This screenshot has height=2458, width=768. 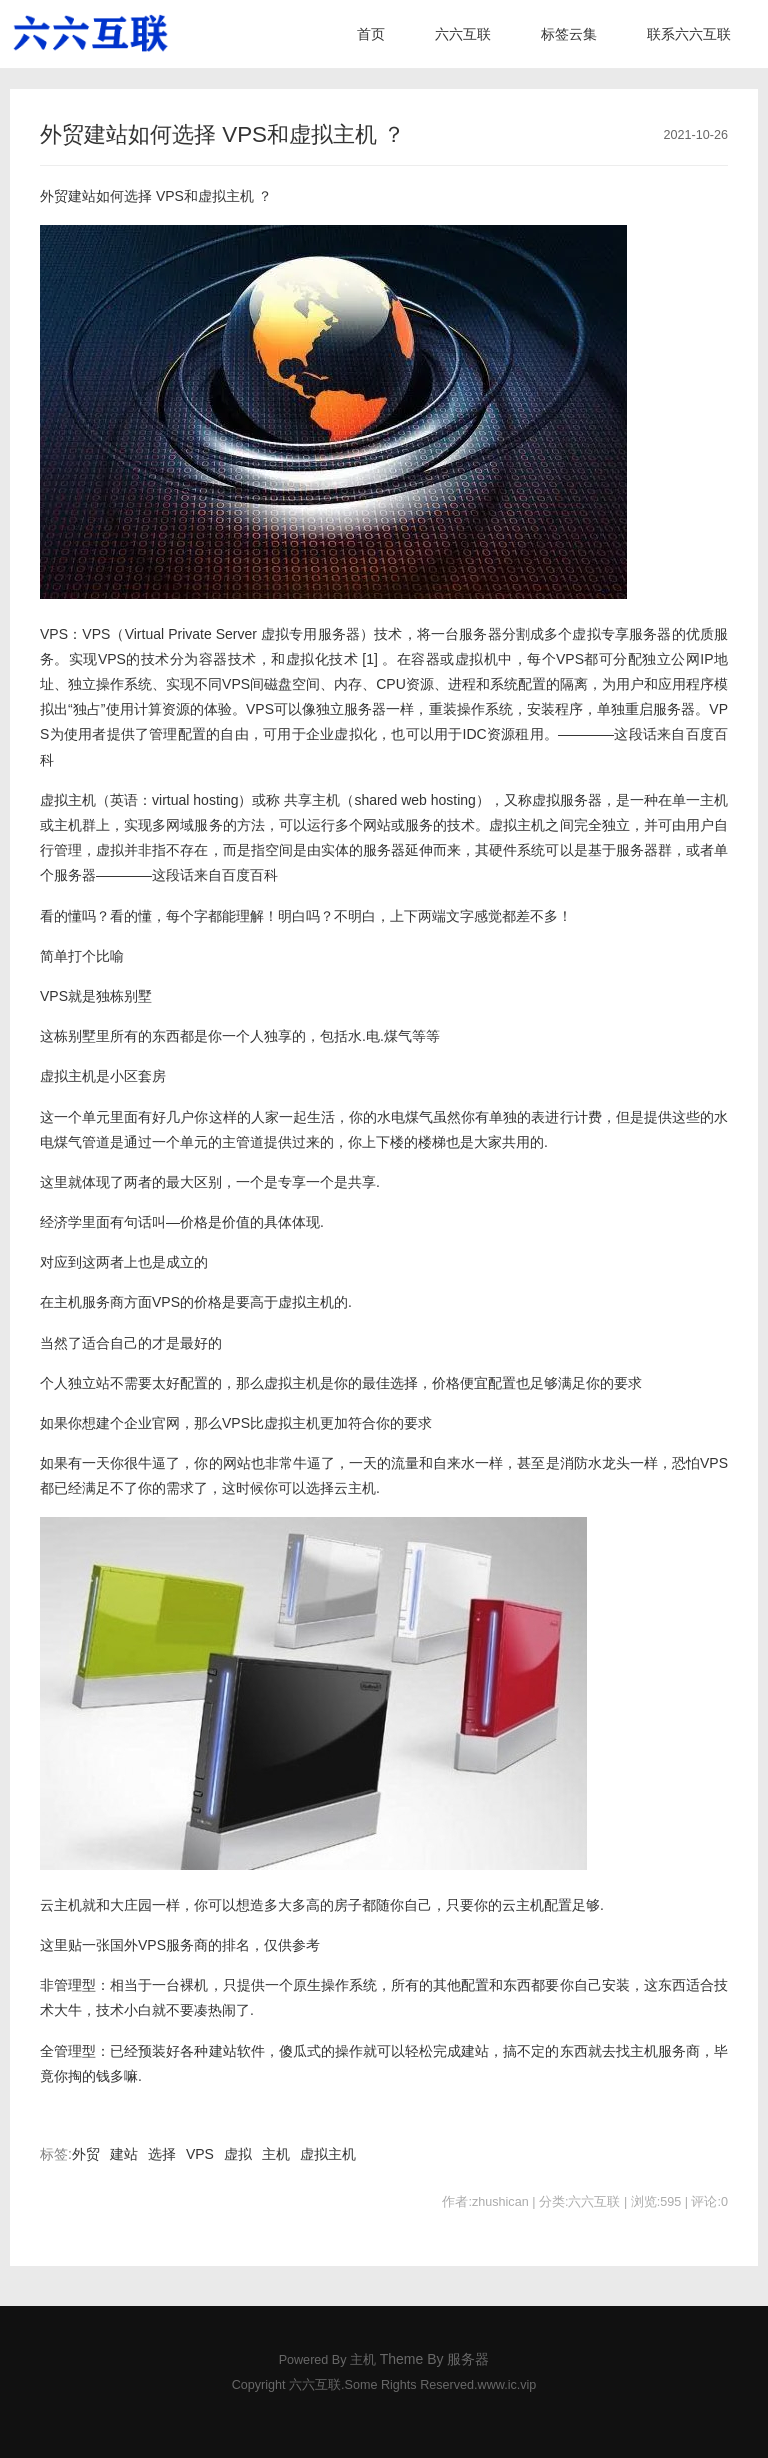 I want to click on 主机服务商, so click(x=89, y=1302).